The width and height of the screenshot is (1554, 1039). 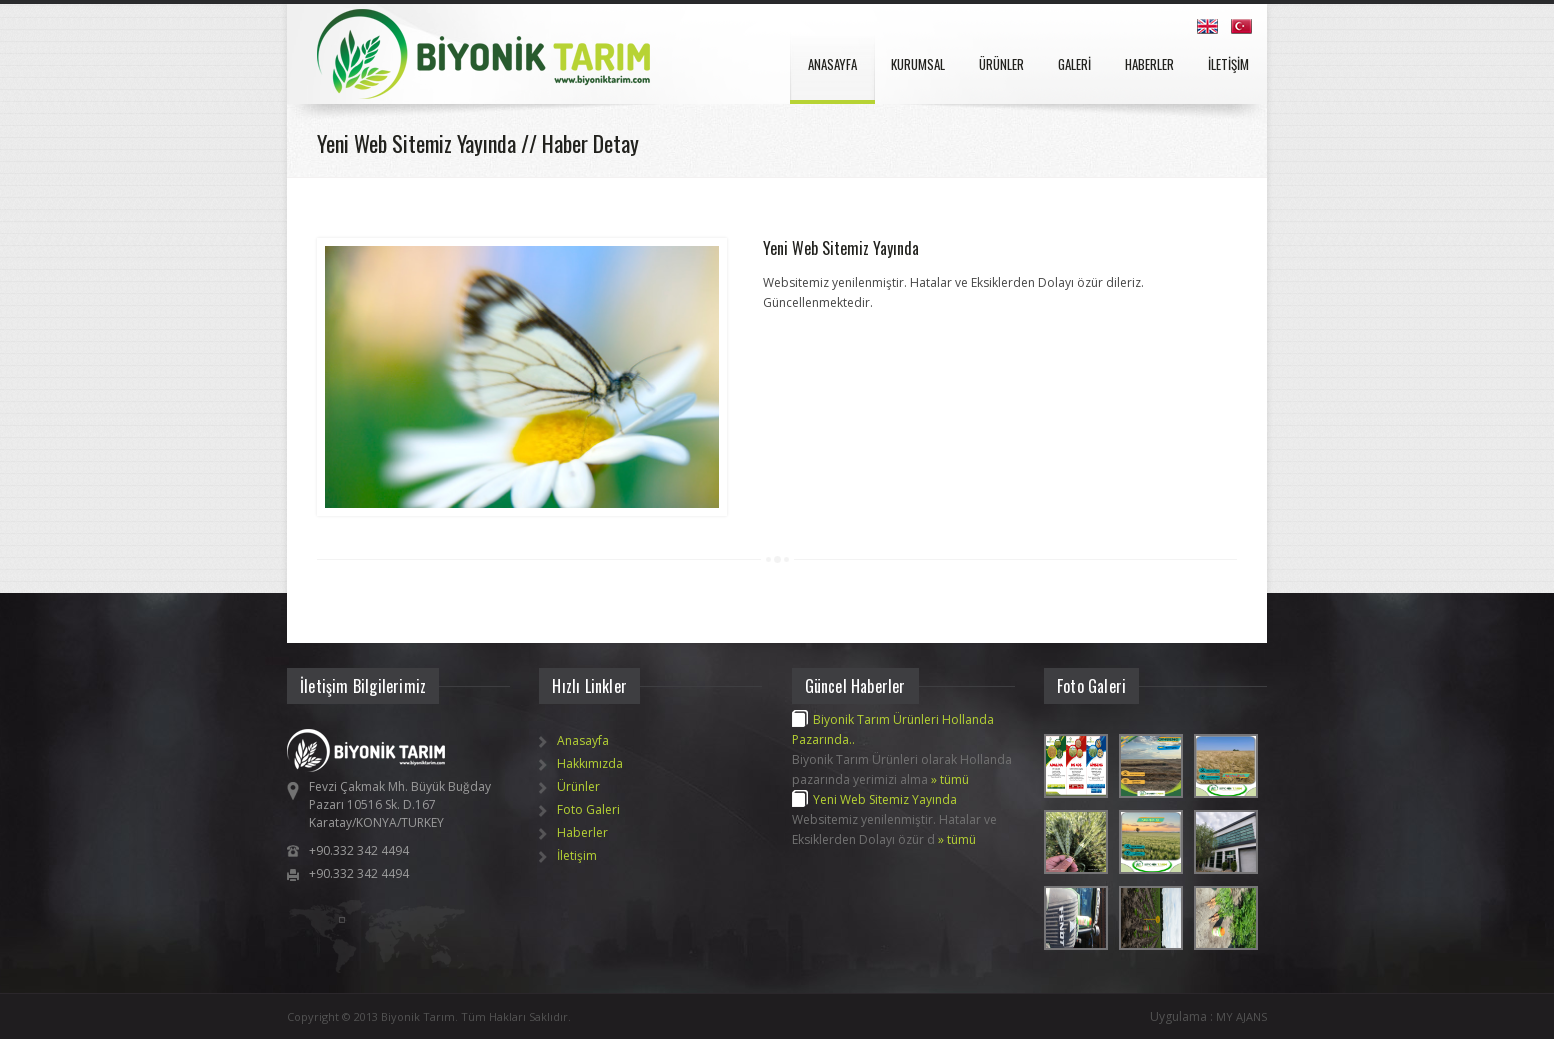 I want to click on » tümü, so click(x=950, y=779).